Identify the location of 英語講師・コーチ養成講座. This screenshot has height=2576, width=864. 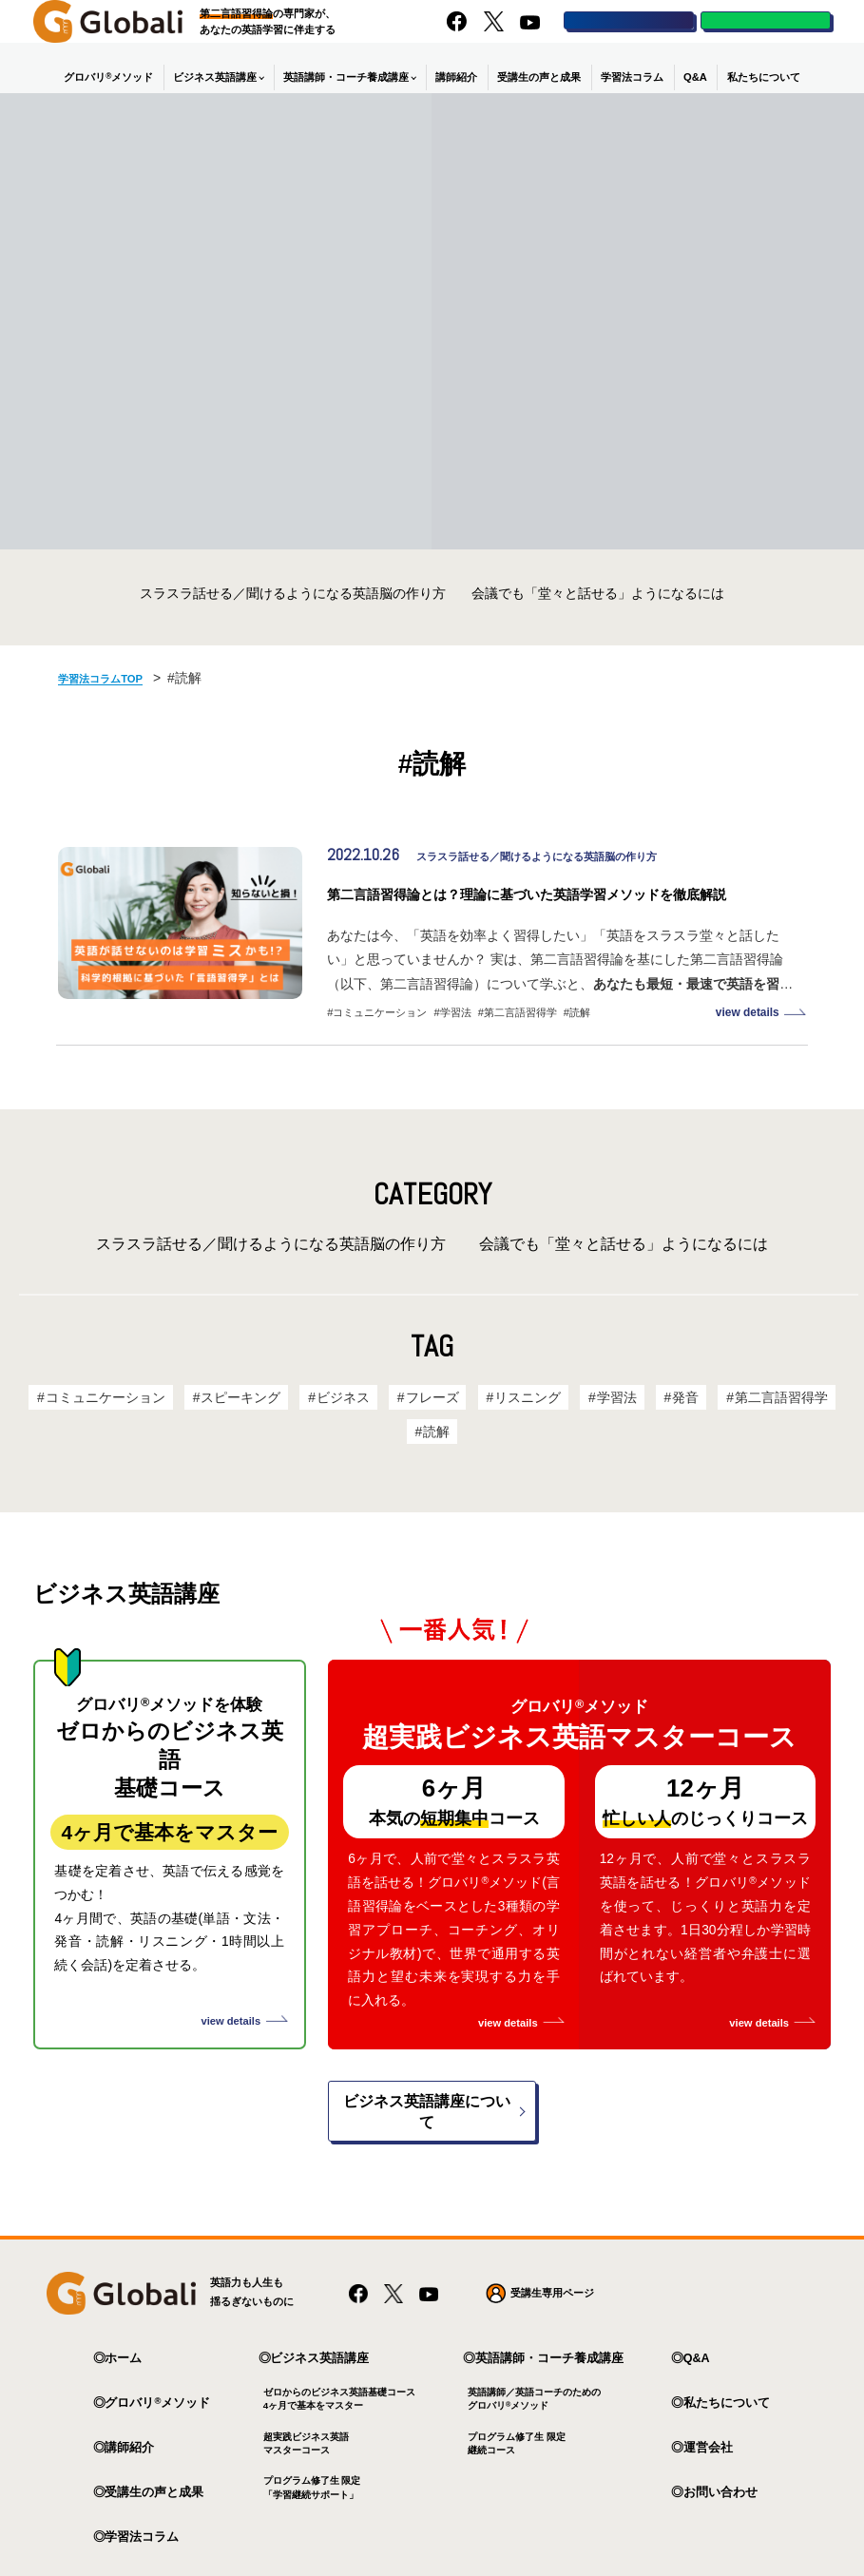
(346, 79).